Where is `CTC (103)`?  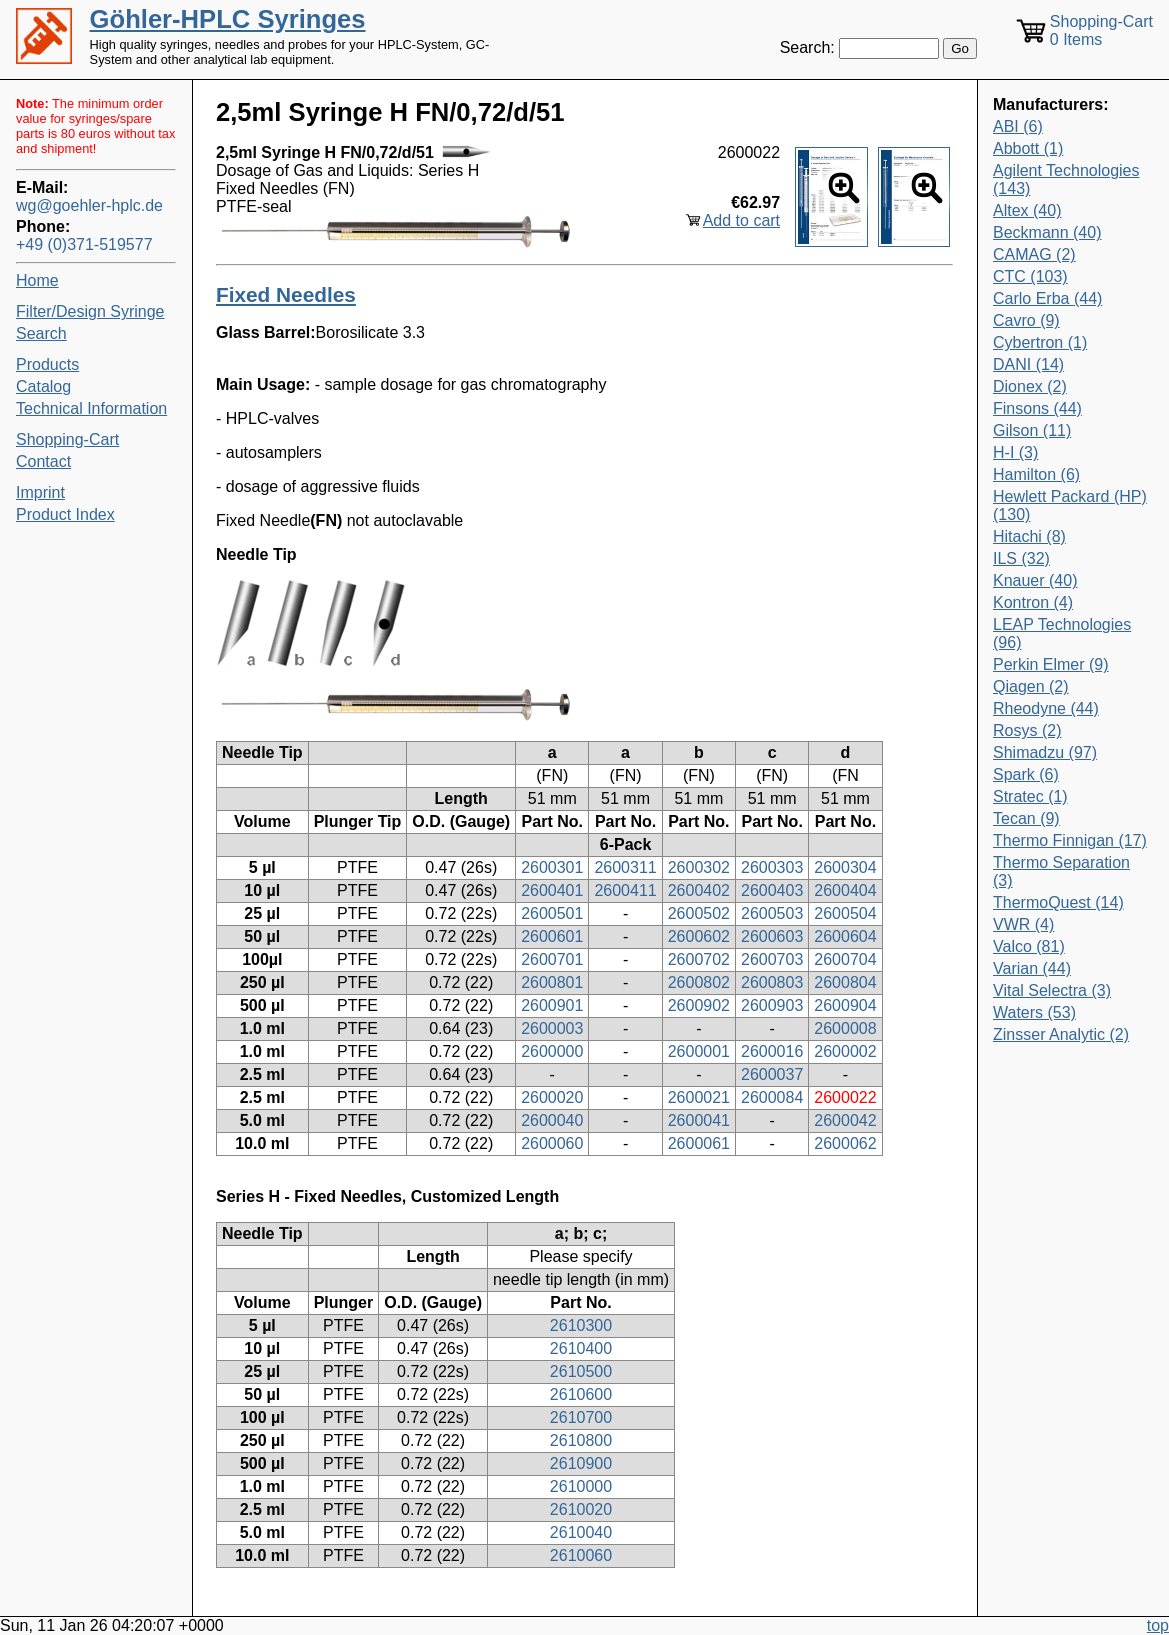 CTC (103) is located at coordinates (1030, 276).